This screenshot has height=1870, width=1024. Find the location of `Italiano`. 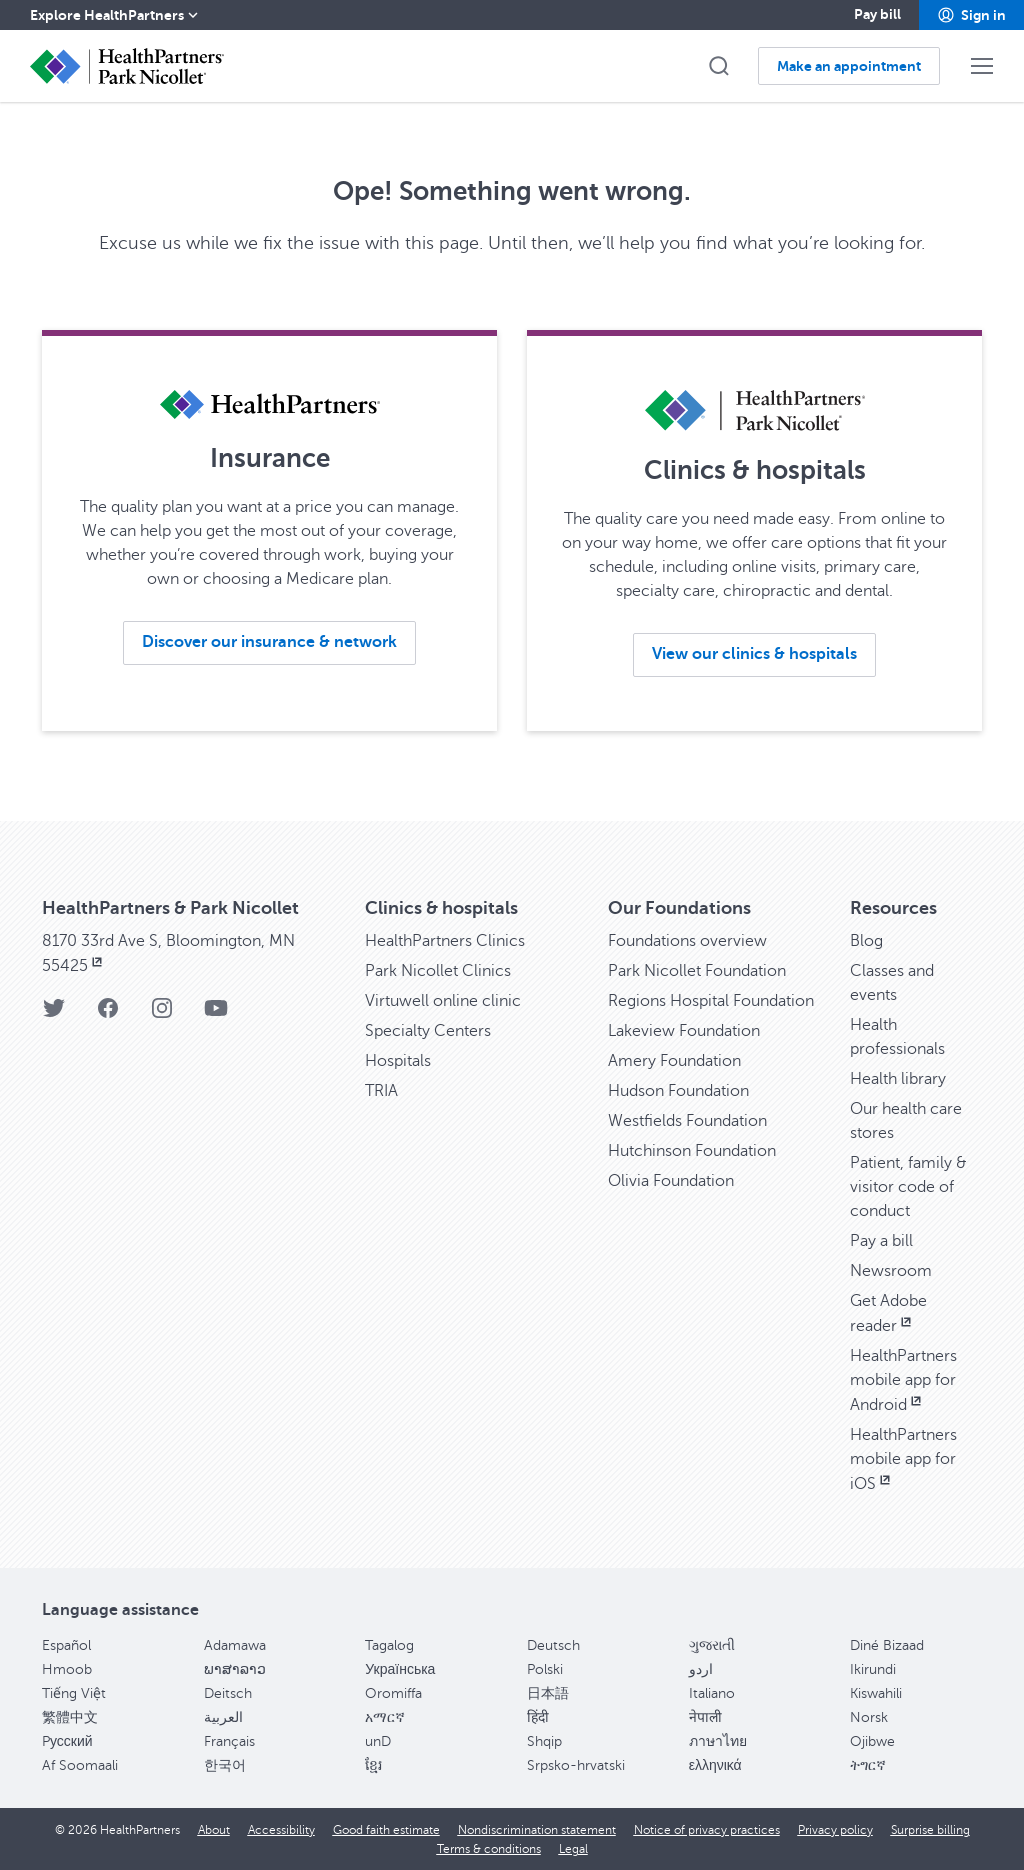

Italiano is located at coordinates (712, 1693).